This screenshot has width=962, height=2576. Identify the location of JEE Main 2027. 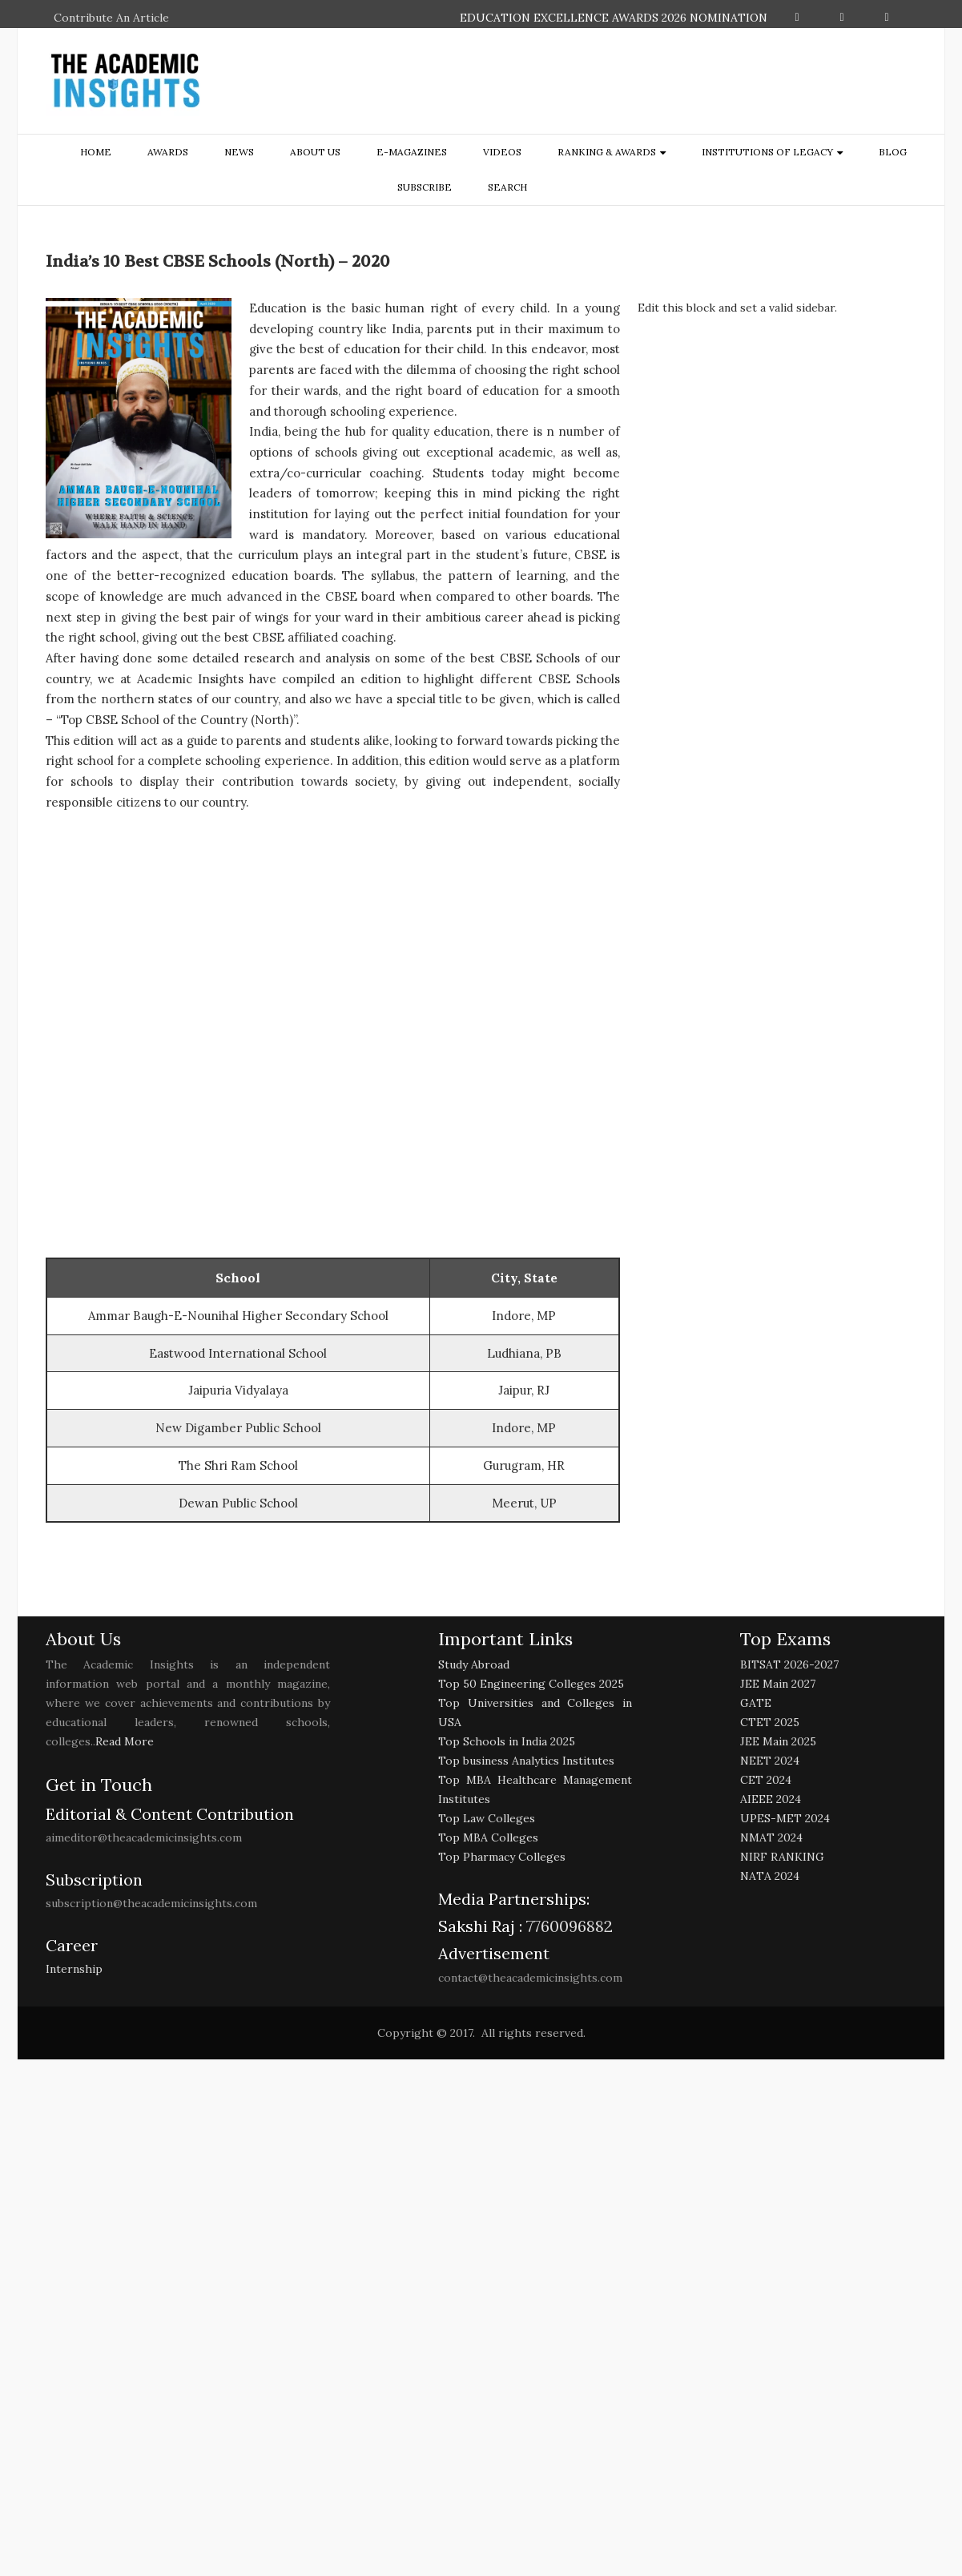
(777, 1683).